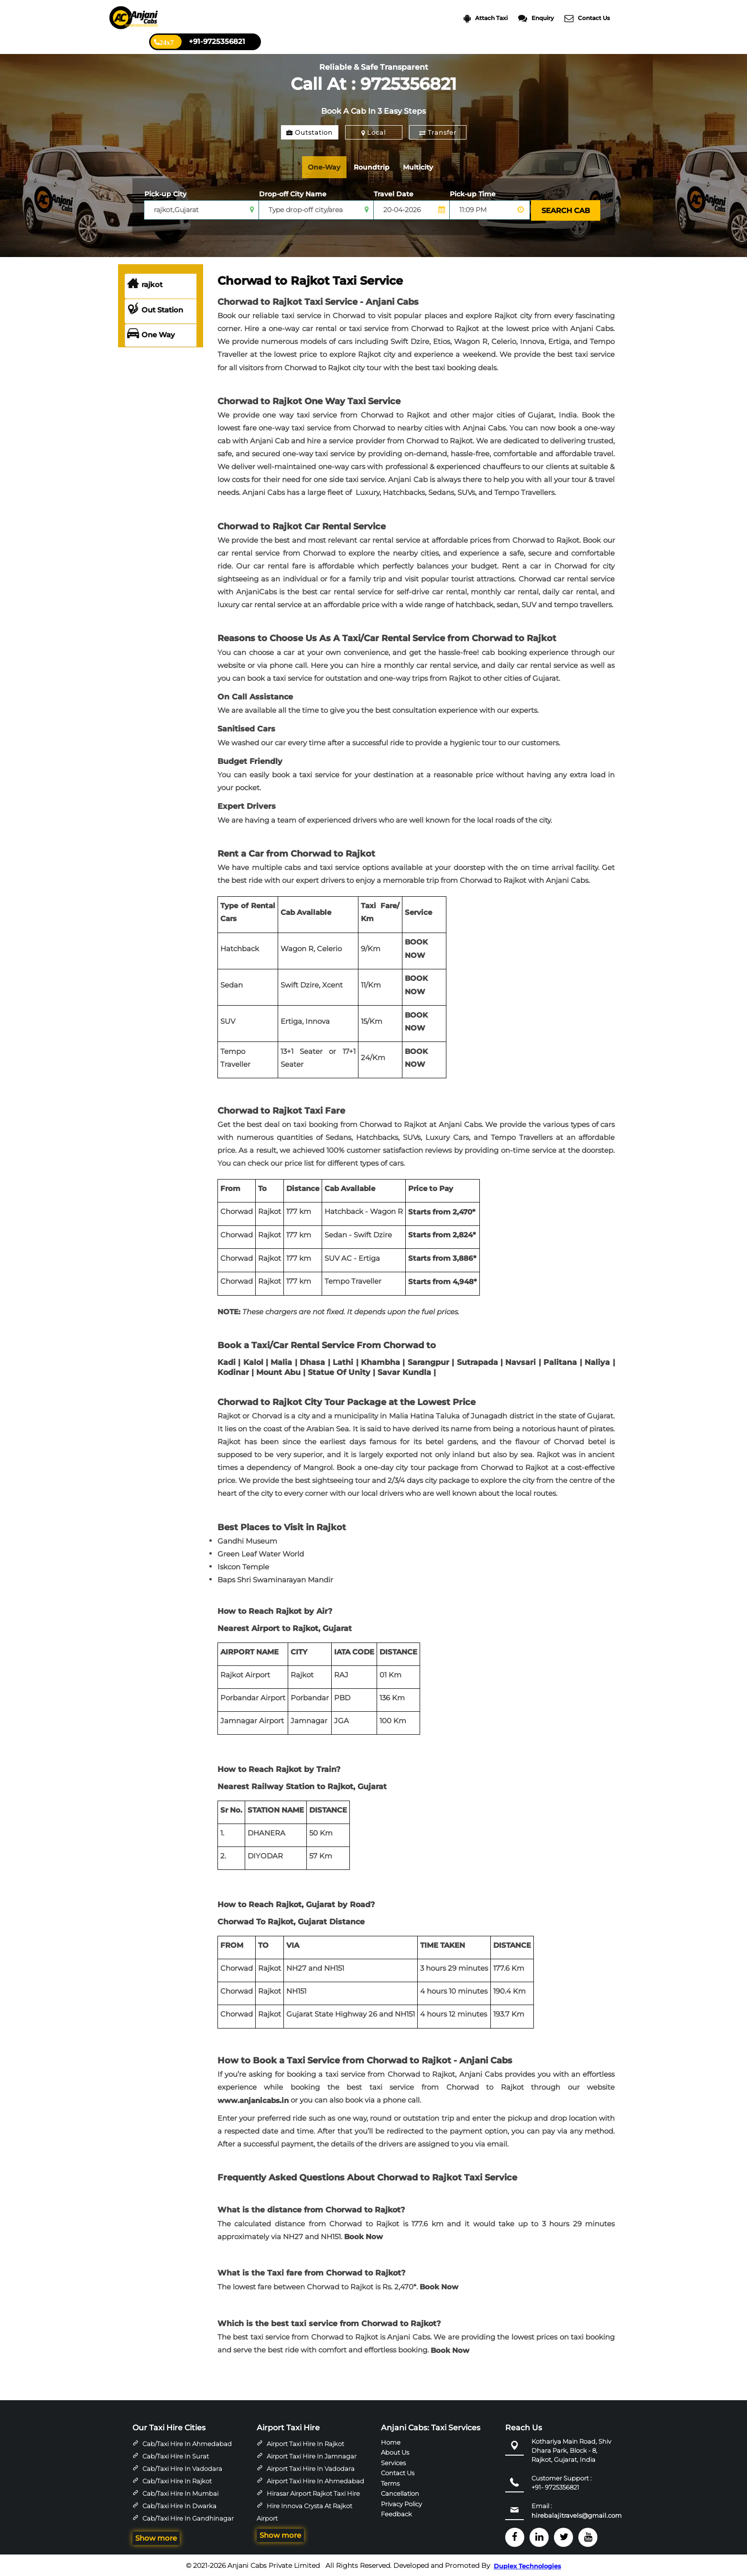  I want to click on Cancellation, so click(400, 2492).